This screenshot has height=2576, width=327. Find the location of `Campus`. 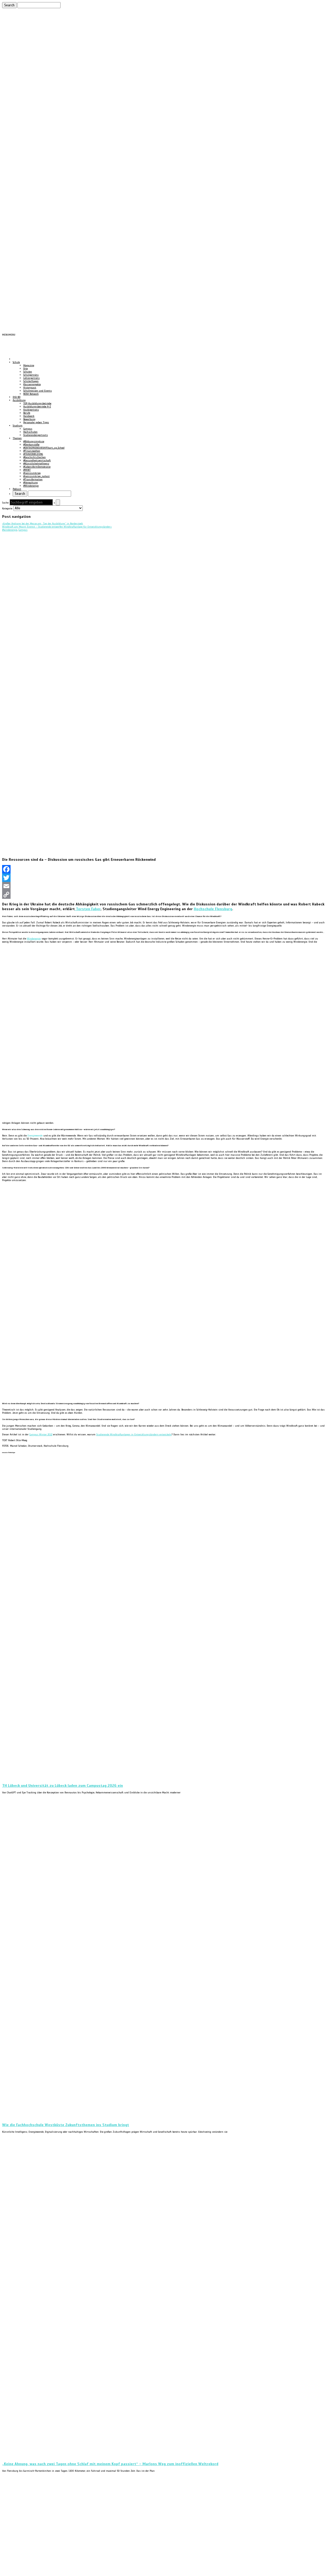

Campus is located at coordinates (27, 428).